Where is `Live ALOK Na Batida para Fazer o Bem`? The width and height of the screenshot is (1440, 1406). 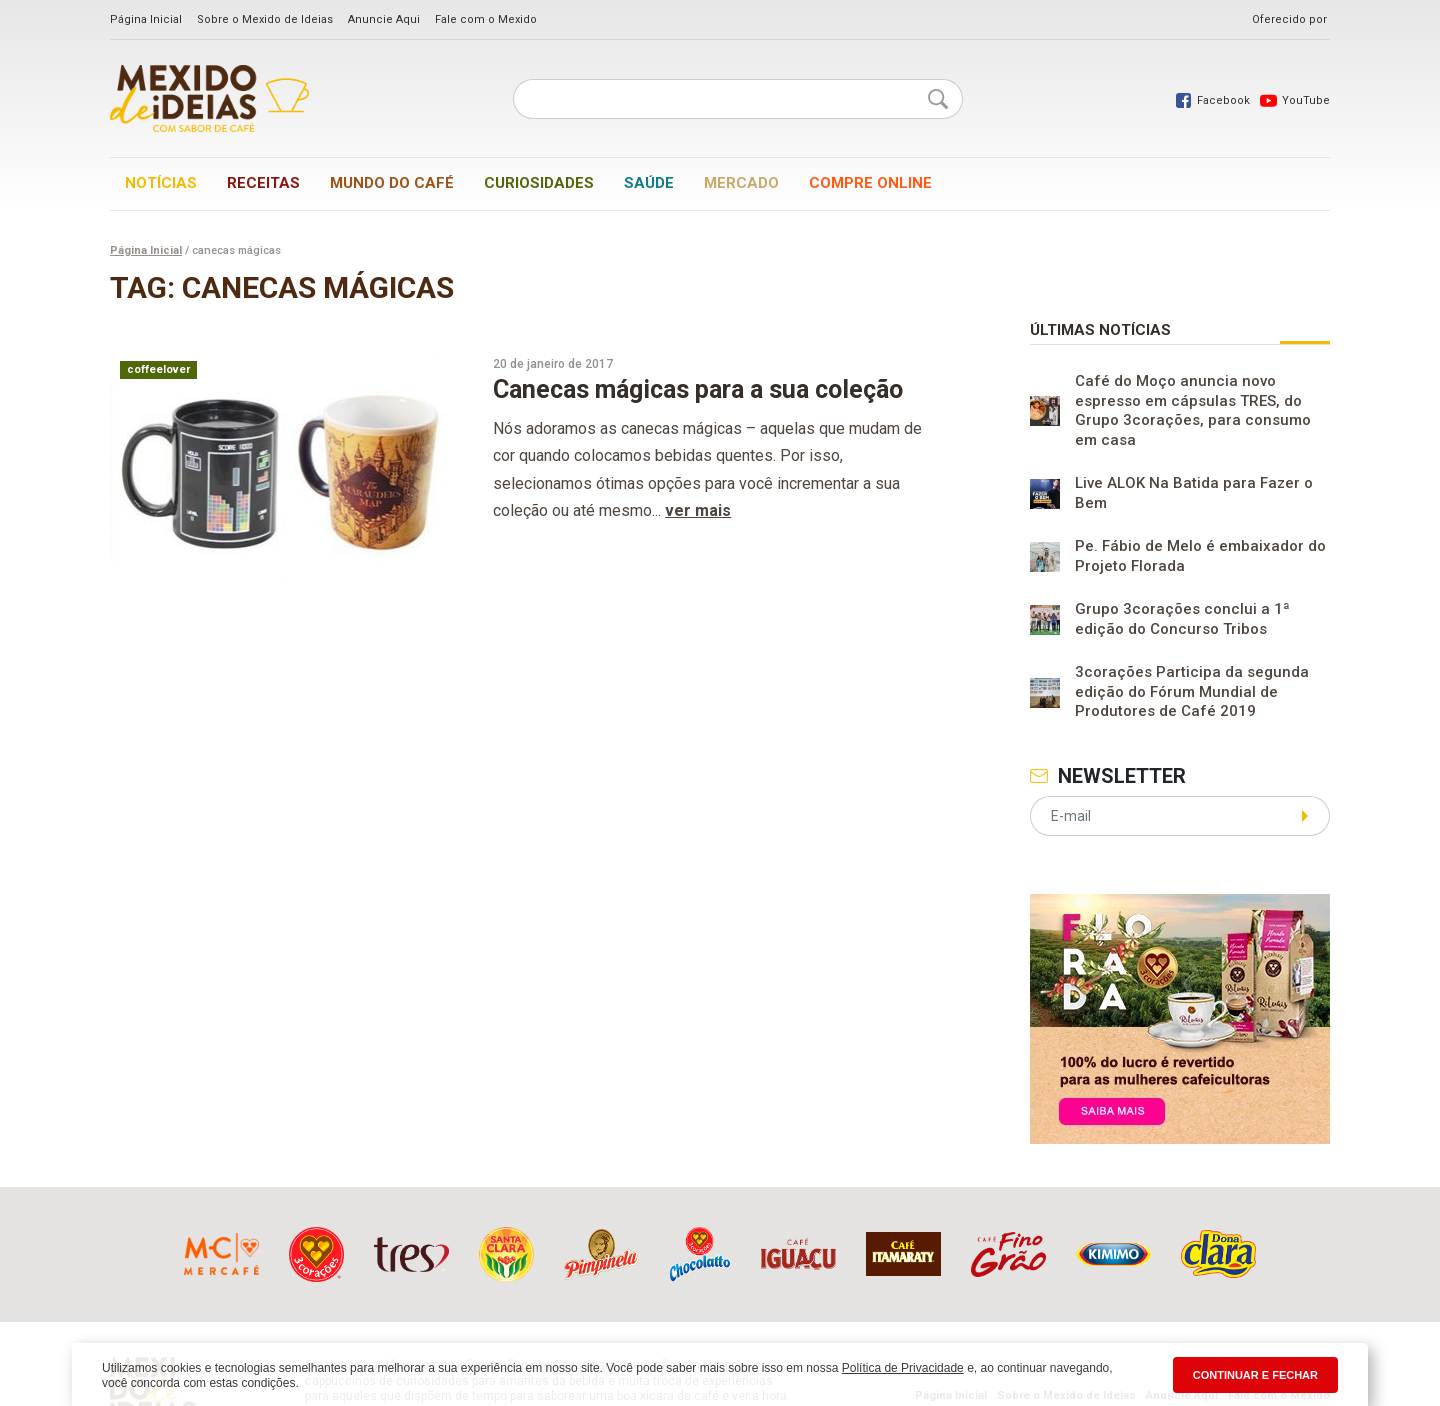 Live ALOK Na Batida para Fazer o Bem is located at coordinates (1194, 493).